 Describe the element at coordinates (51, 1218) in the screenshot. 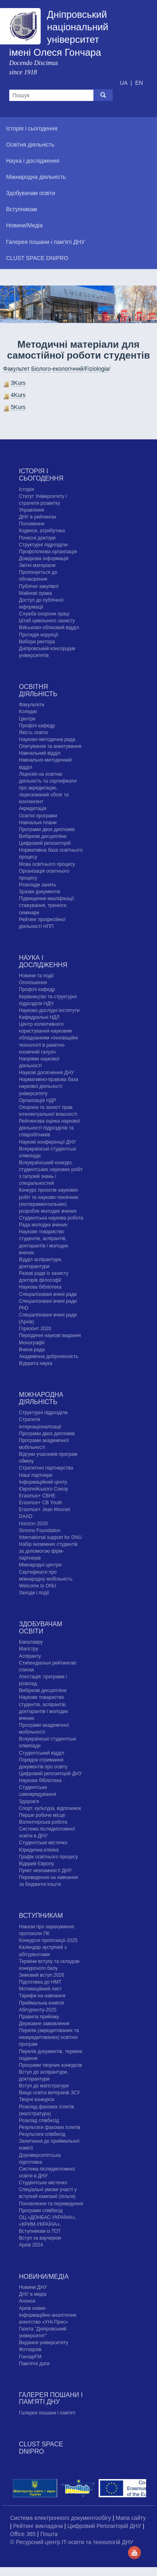

I see `Студентська наукова робота` at that location.